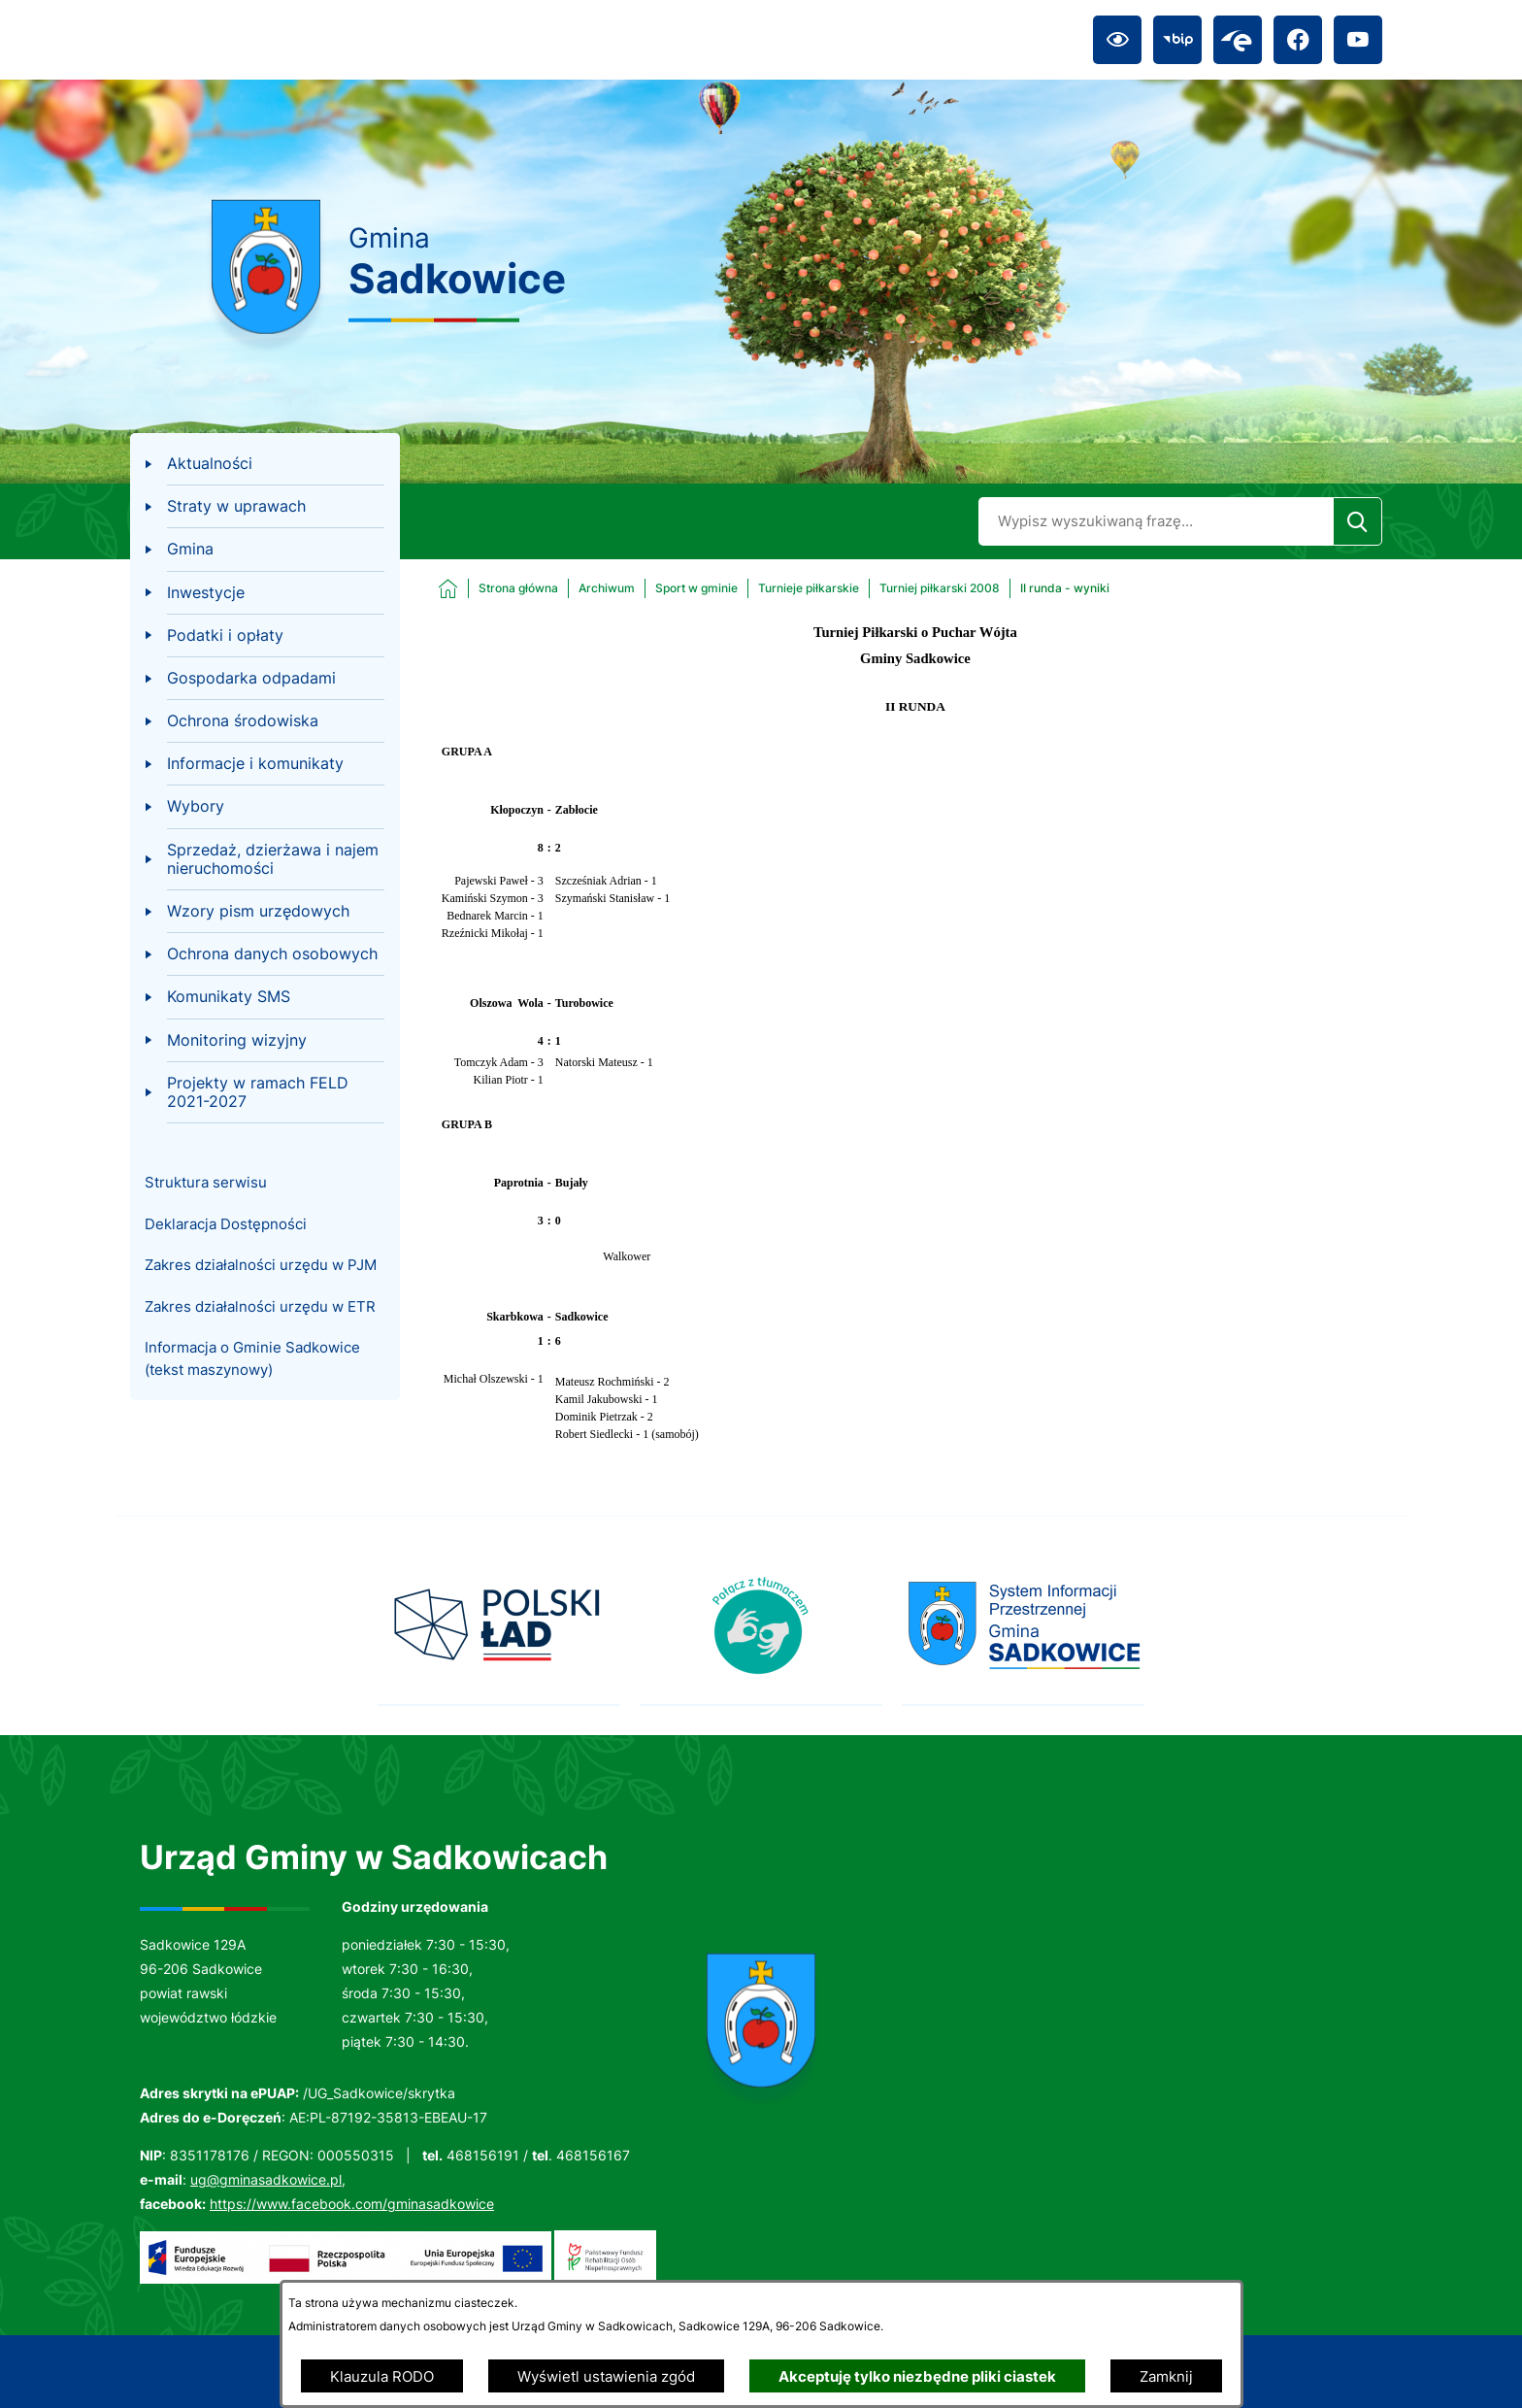  I want to click on Deklaracja Dostępności, so click(226, 1224).